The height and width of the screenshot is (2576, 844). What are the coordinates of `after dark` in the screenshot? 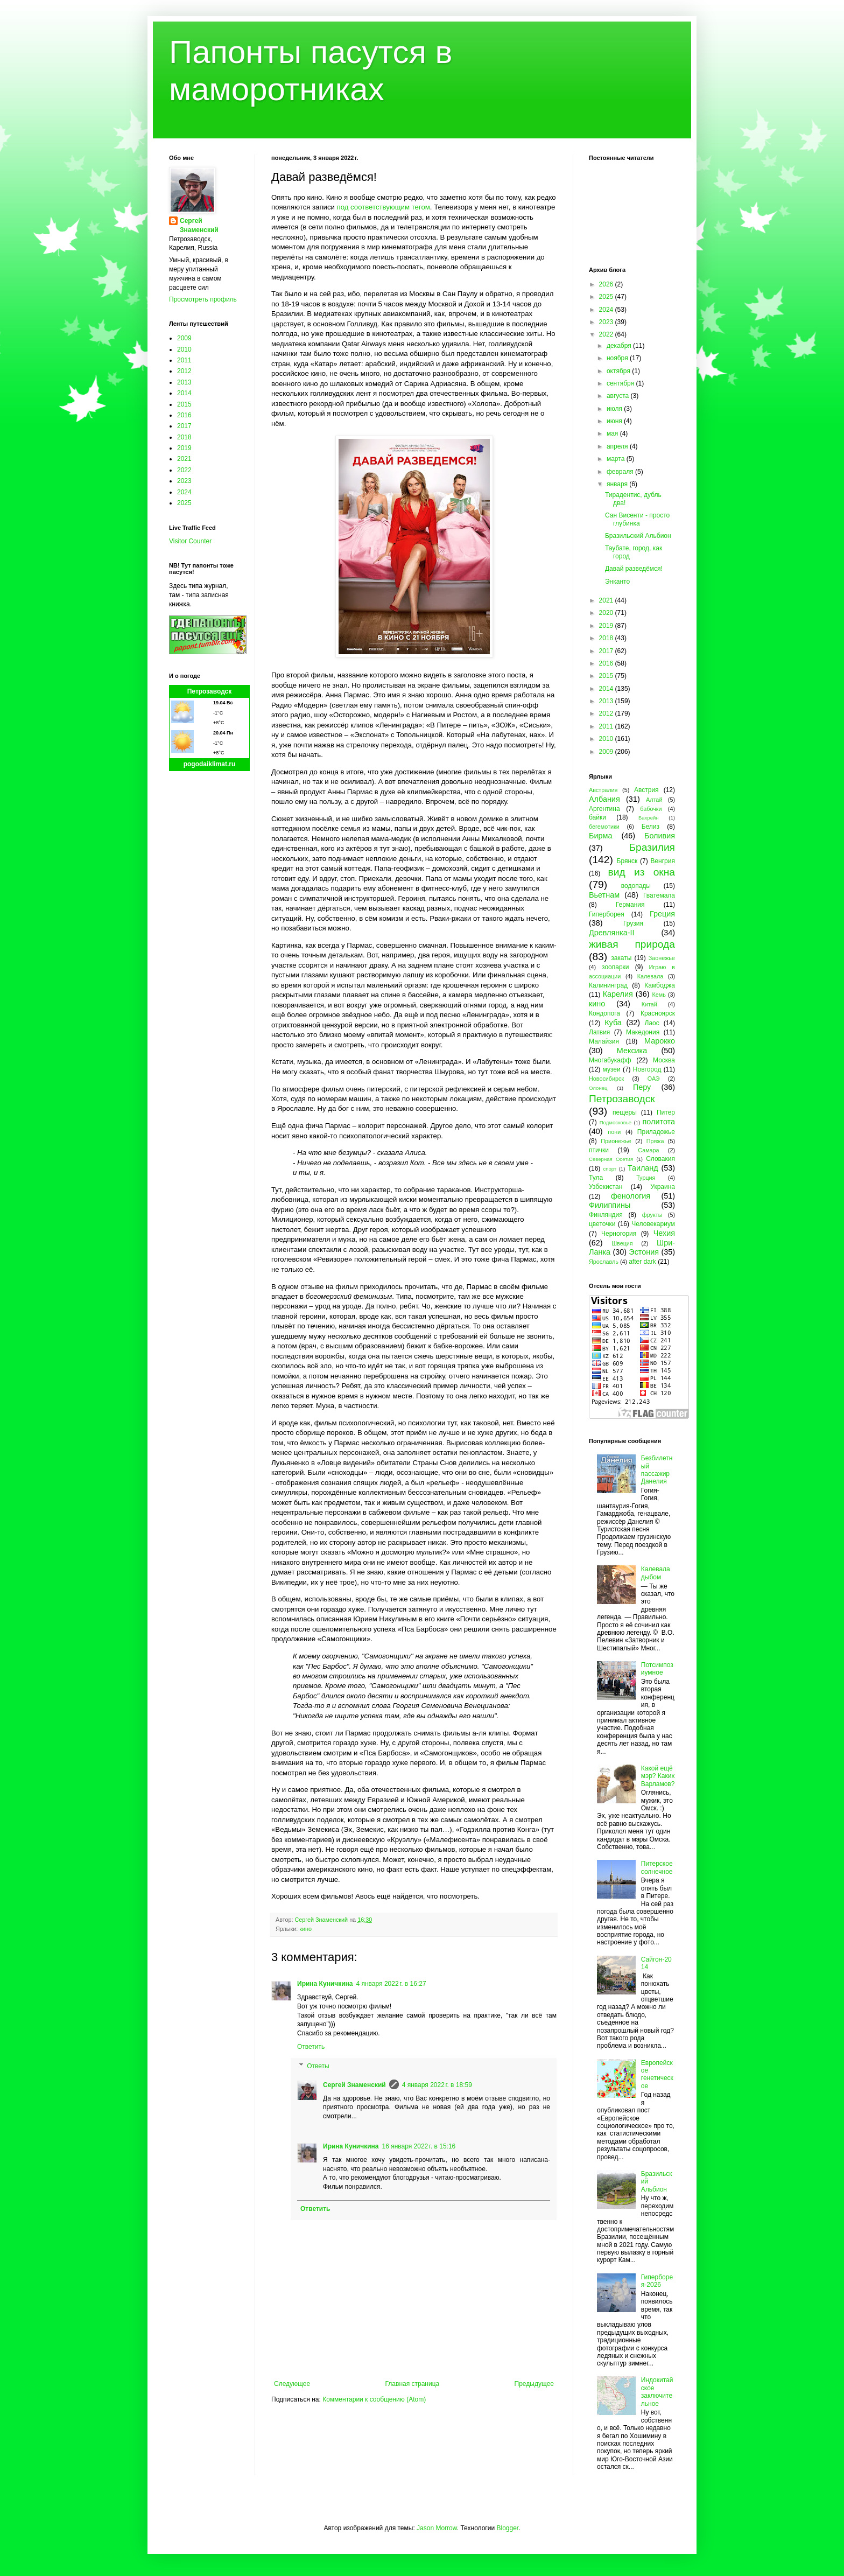 It's located at (642, 1261).